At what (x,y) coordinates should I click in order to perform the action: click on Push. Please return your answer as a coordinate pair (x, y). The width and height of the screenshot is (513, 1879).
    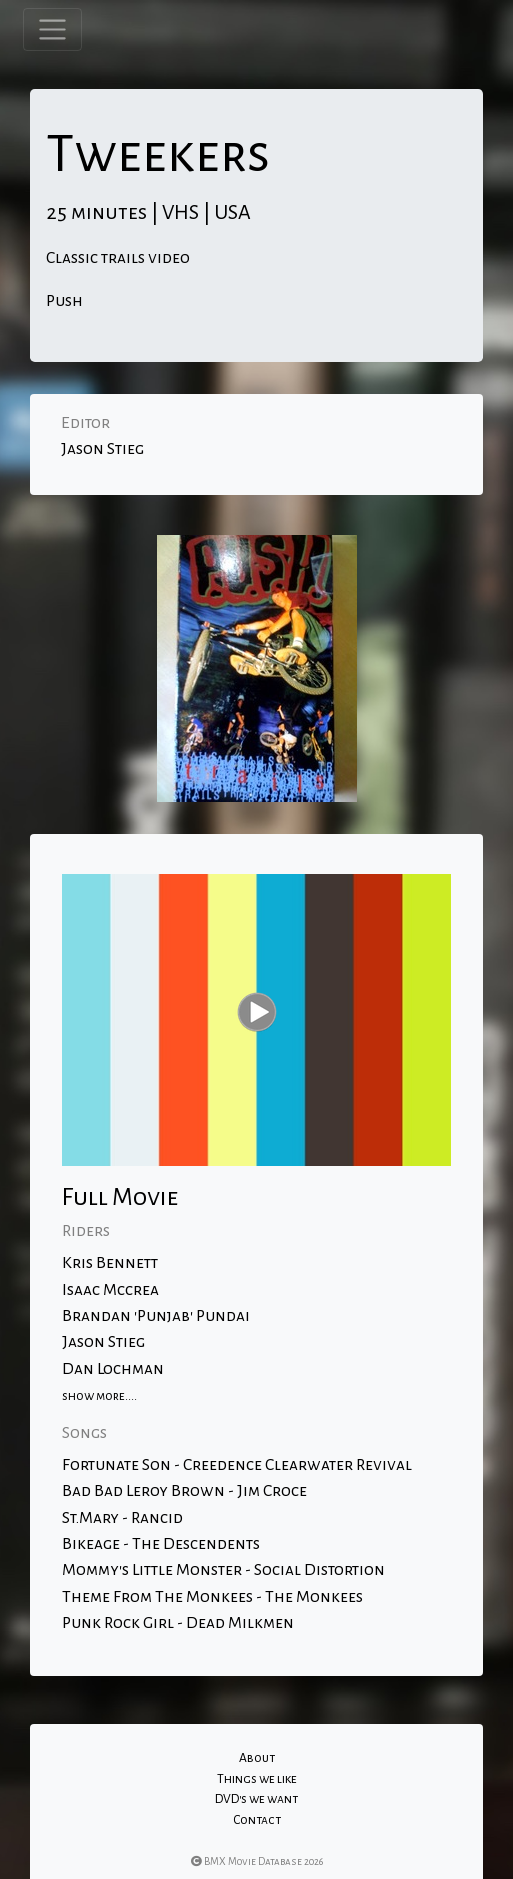
    Looking at the image, I should click on (64, 301).